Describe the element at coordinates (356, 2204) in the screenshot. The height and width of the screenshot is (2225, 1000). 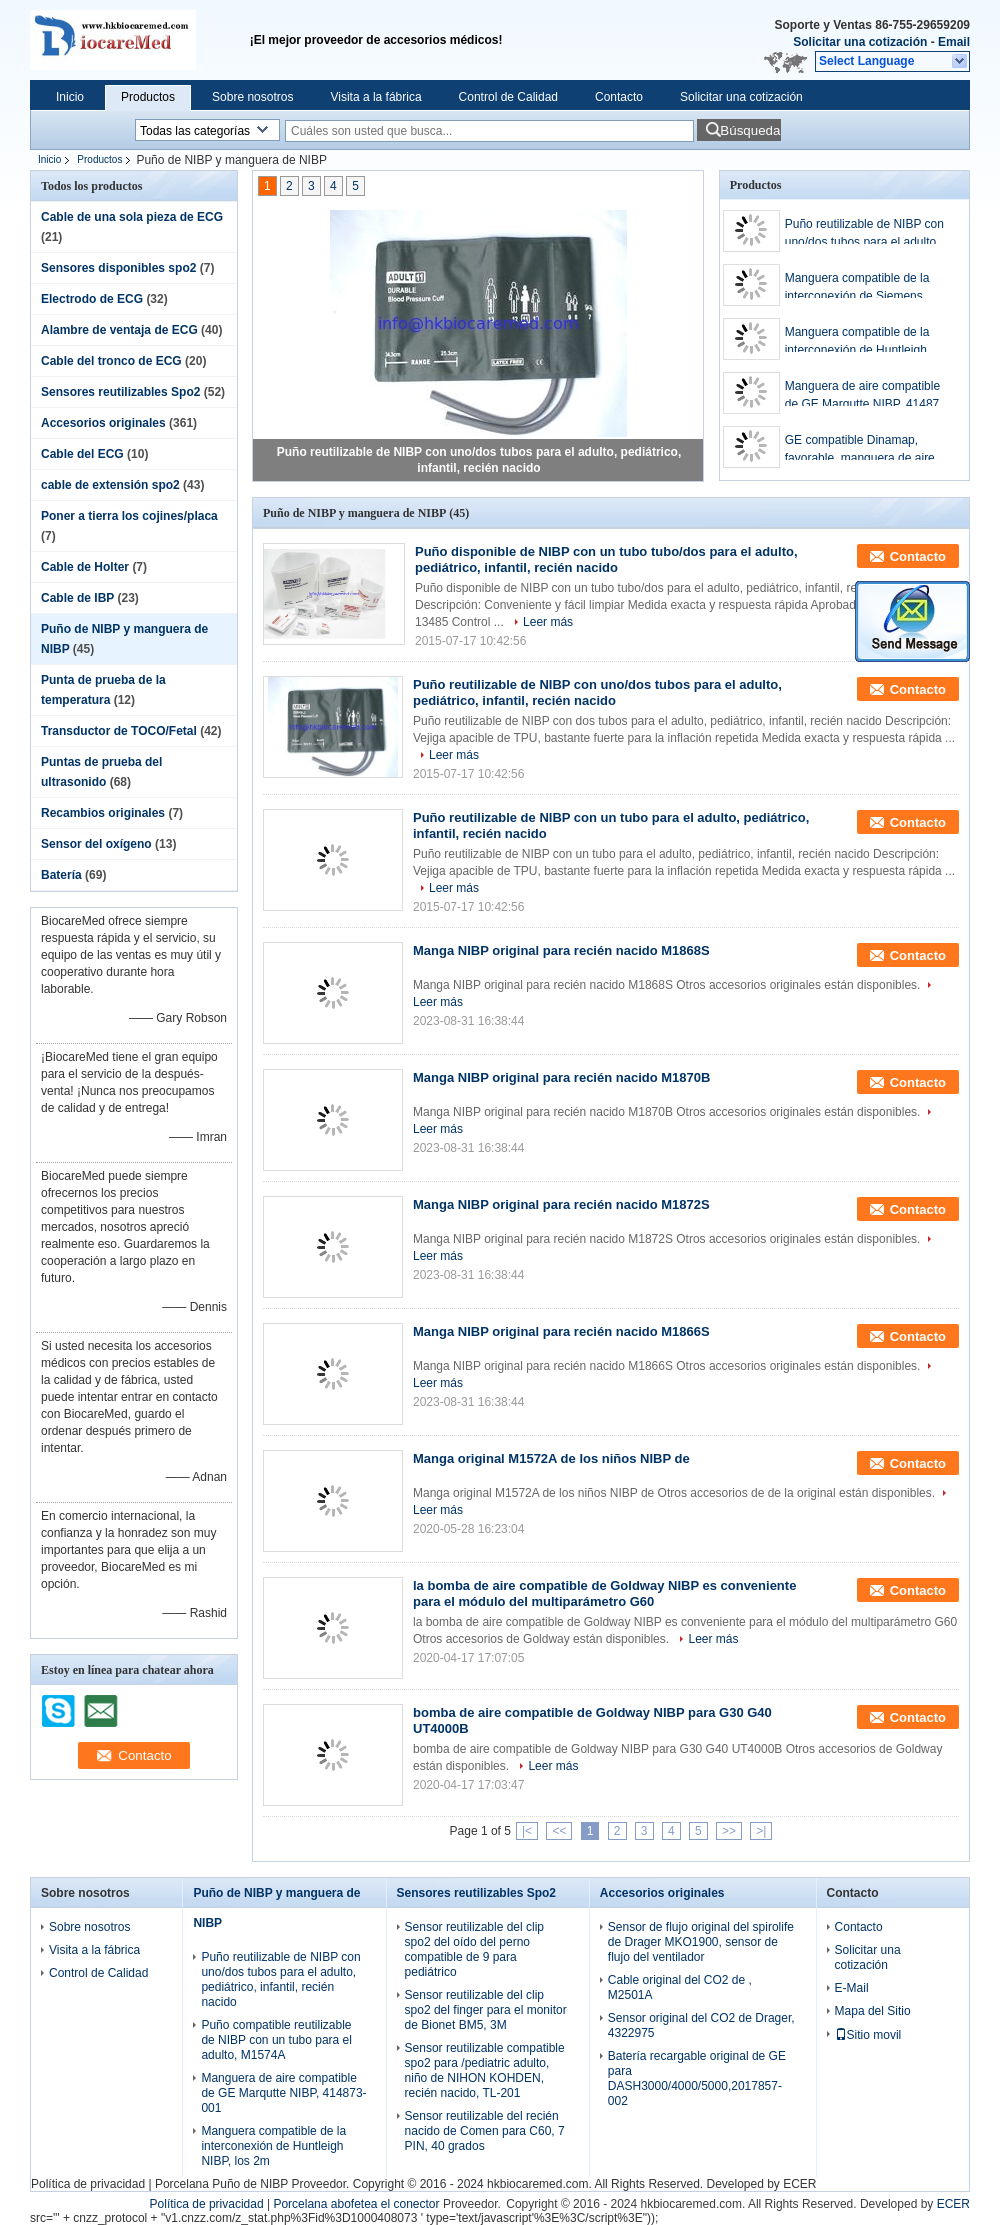
I see `Porcelana abofetea el conector` at that location.